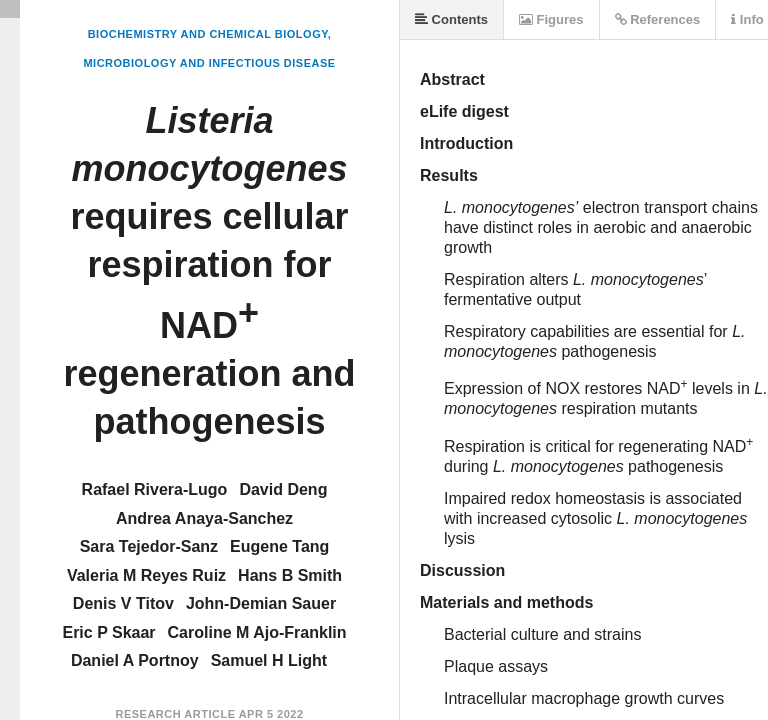 The image size is (768, 720). Describe the element at coordinates (451, 19) in the screenshot. I see `Contents` at that location.